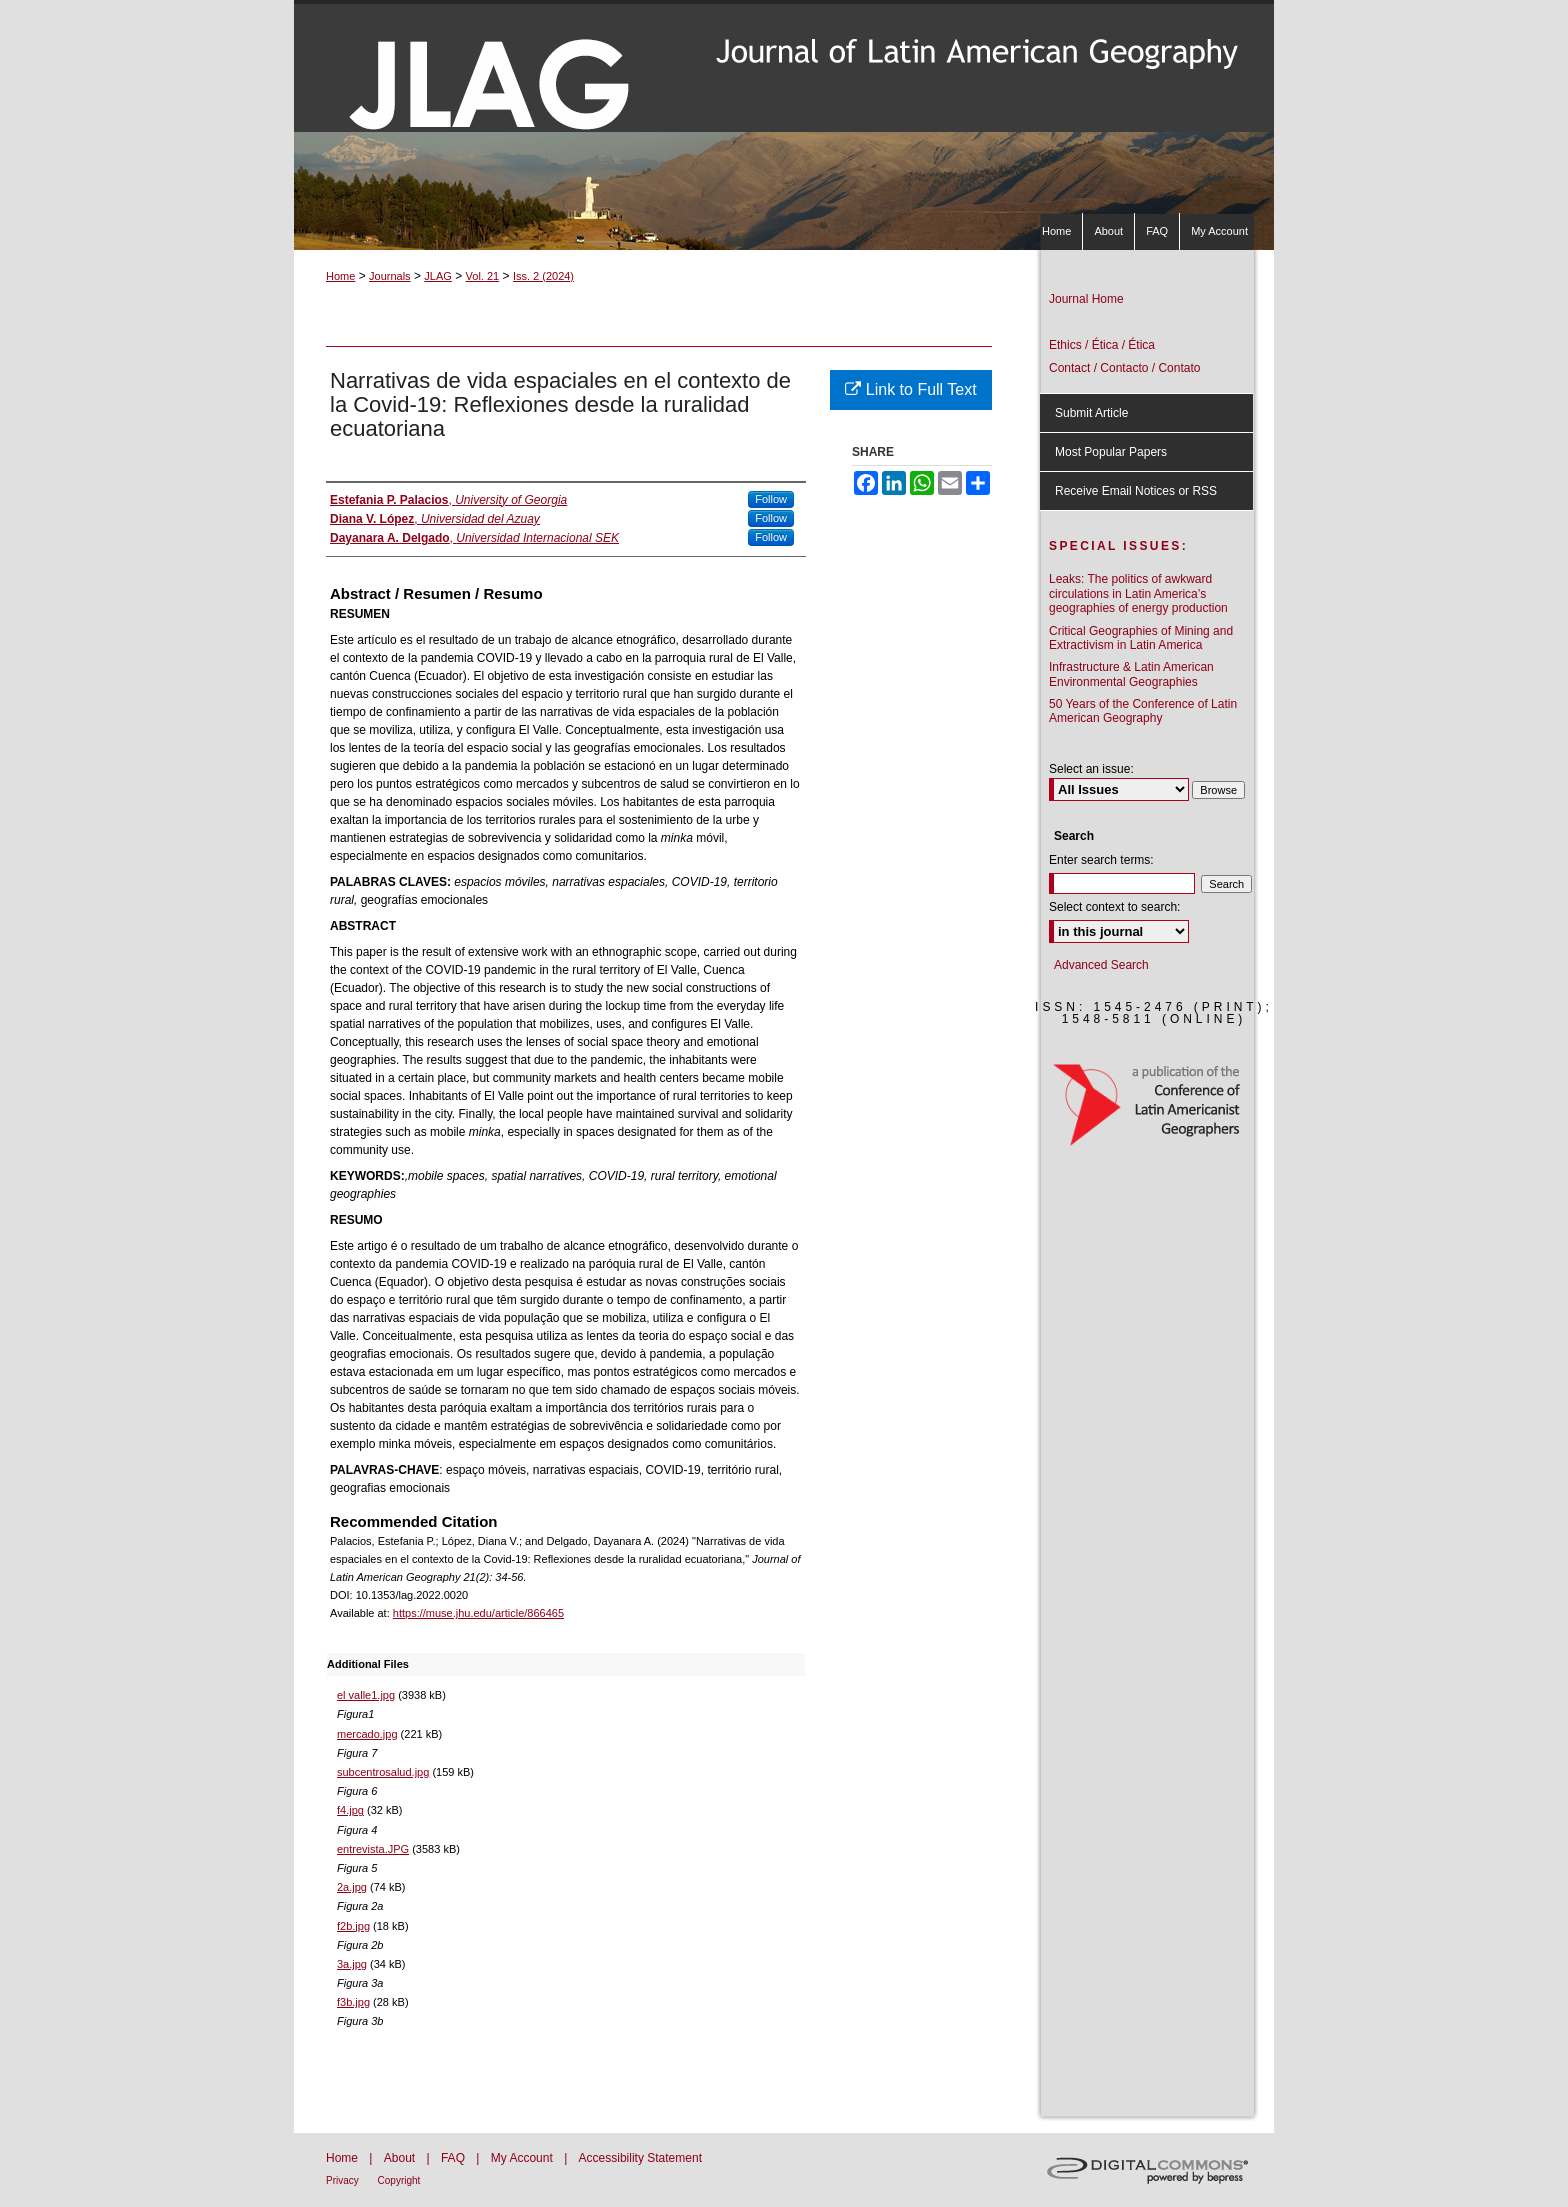 The height and width of the screenshot is (2207, 1568). I want to click on Contact / Contacto / Contato, so click(1124, 368).